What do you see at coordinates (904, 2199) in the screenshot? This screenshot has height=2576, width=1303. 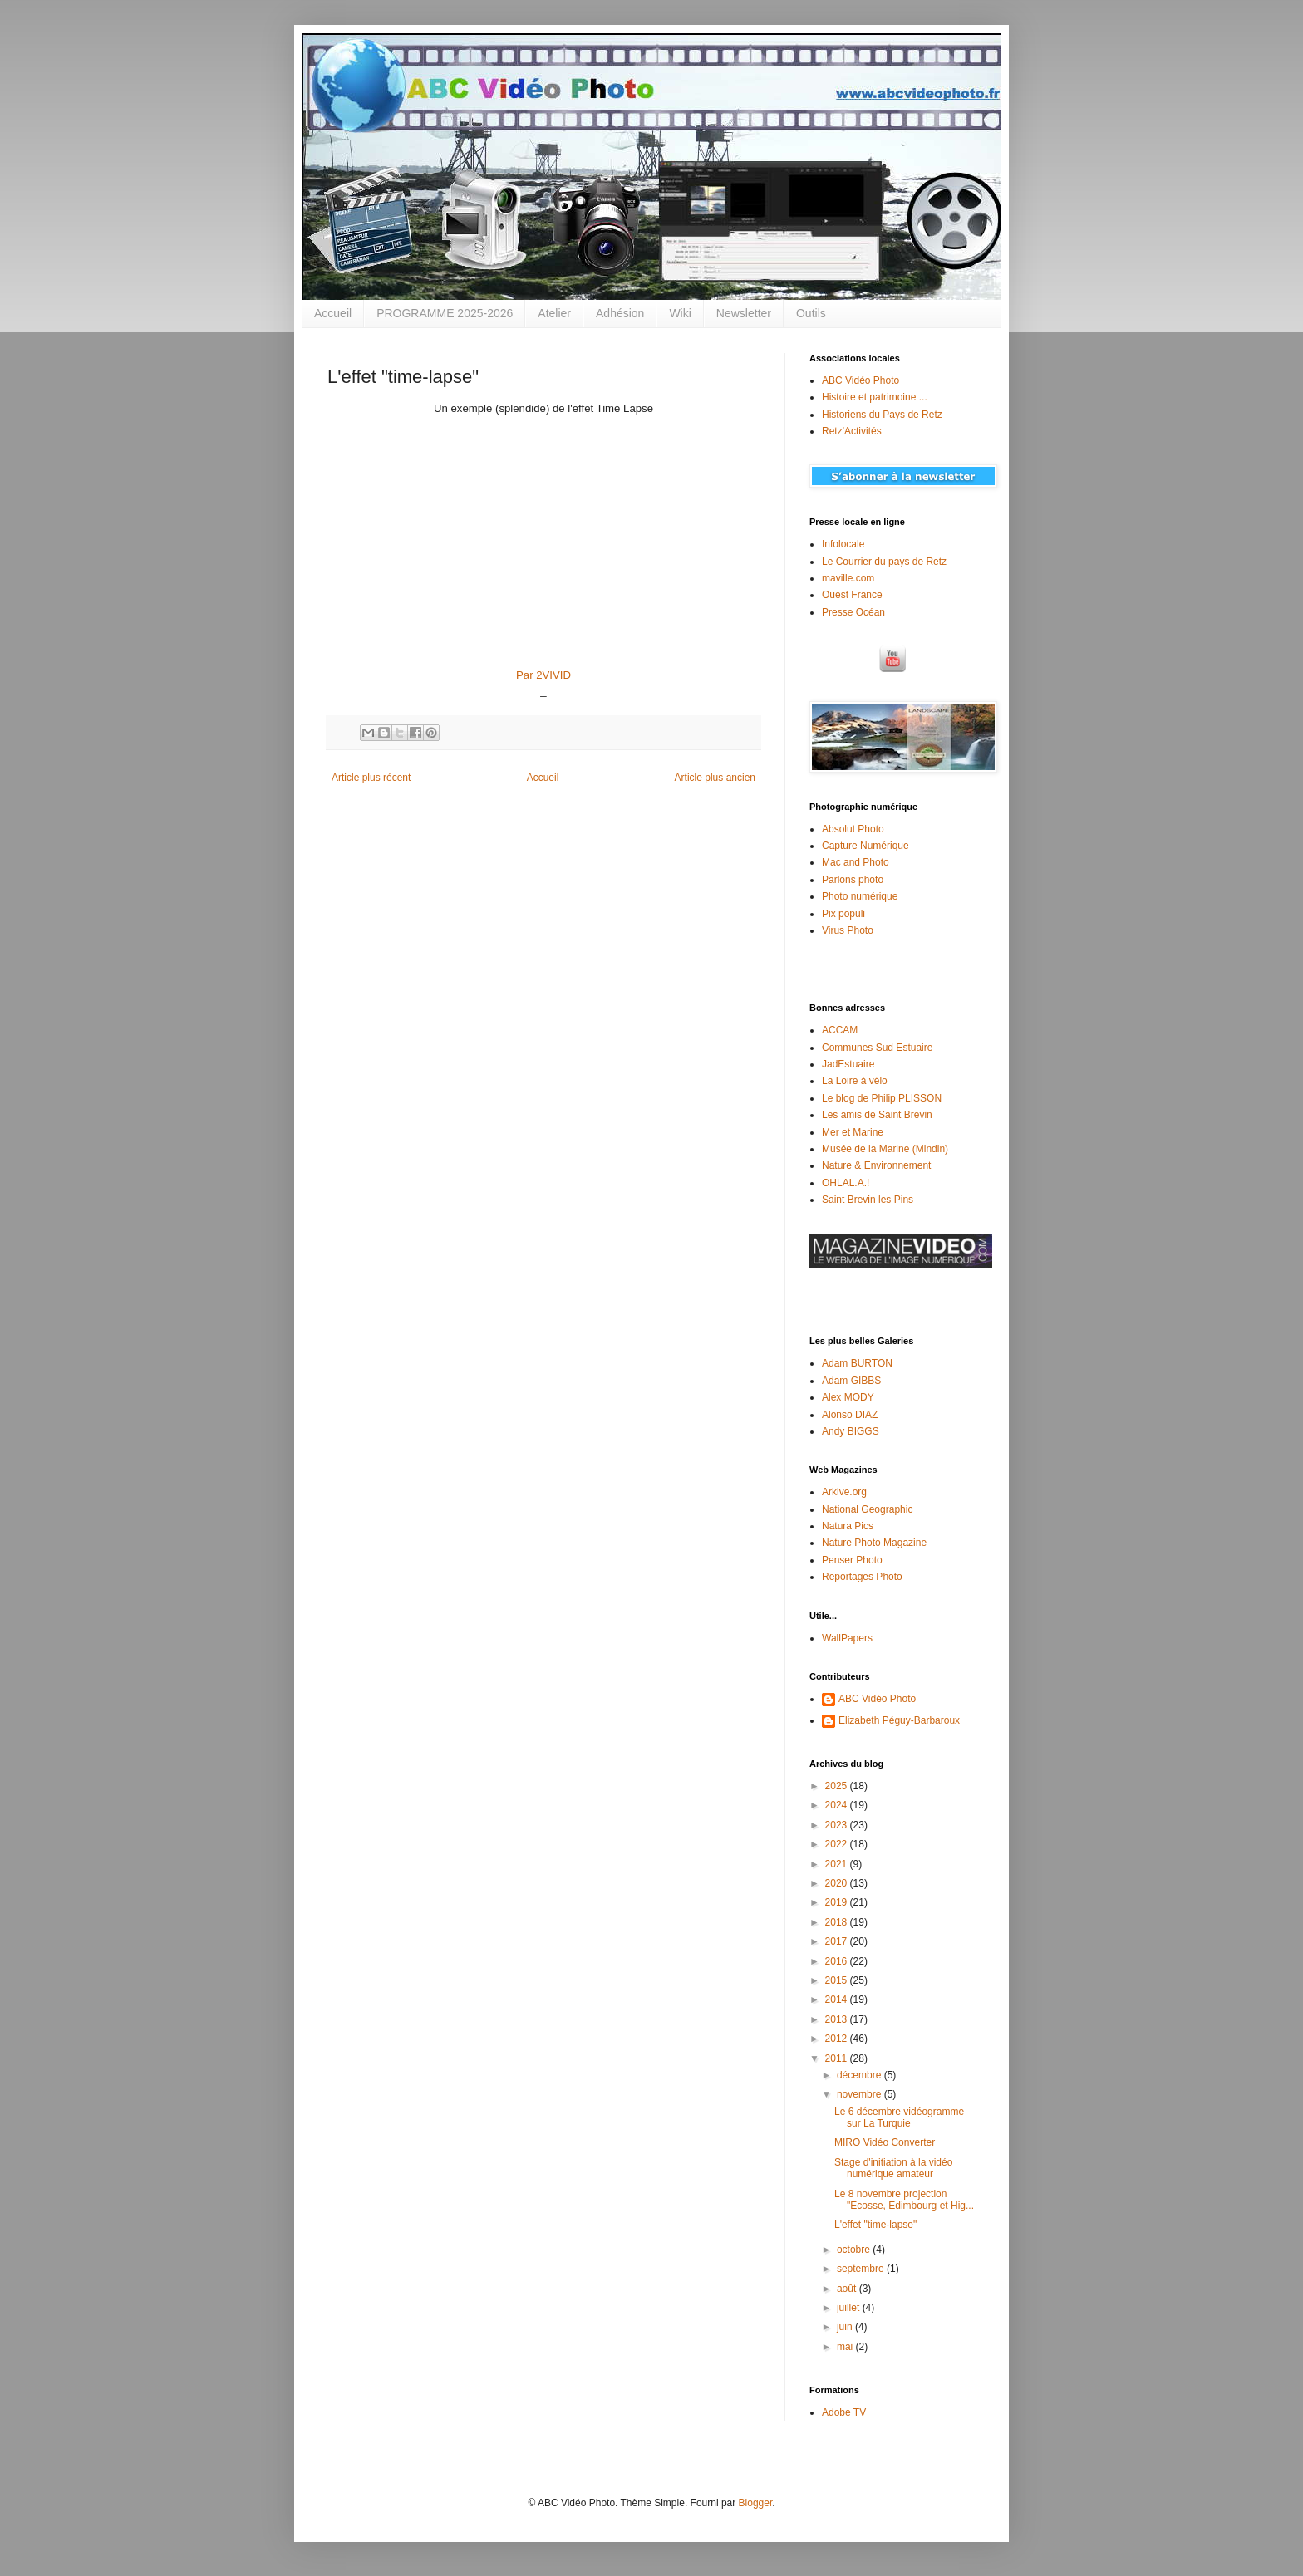 I see `Le 8 novembre projection "Ecosse, Edimbourg et Hig...` at bounding box center [904, 2199].